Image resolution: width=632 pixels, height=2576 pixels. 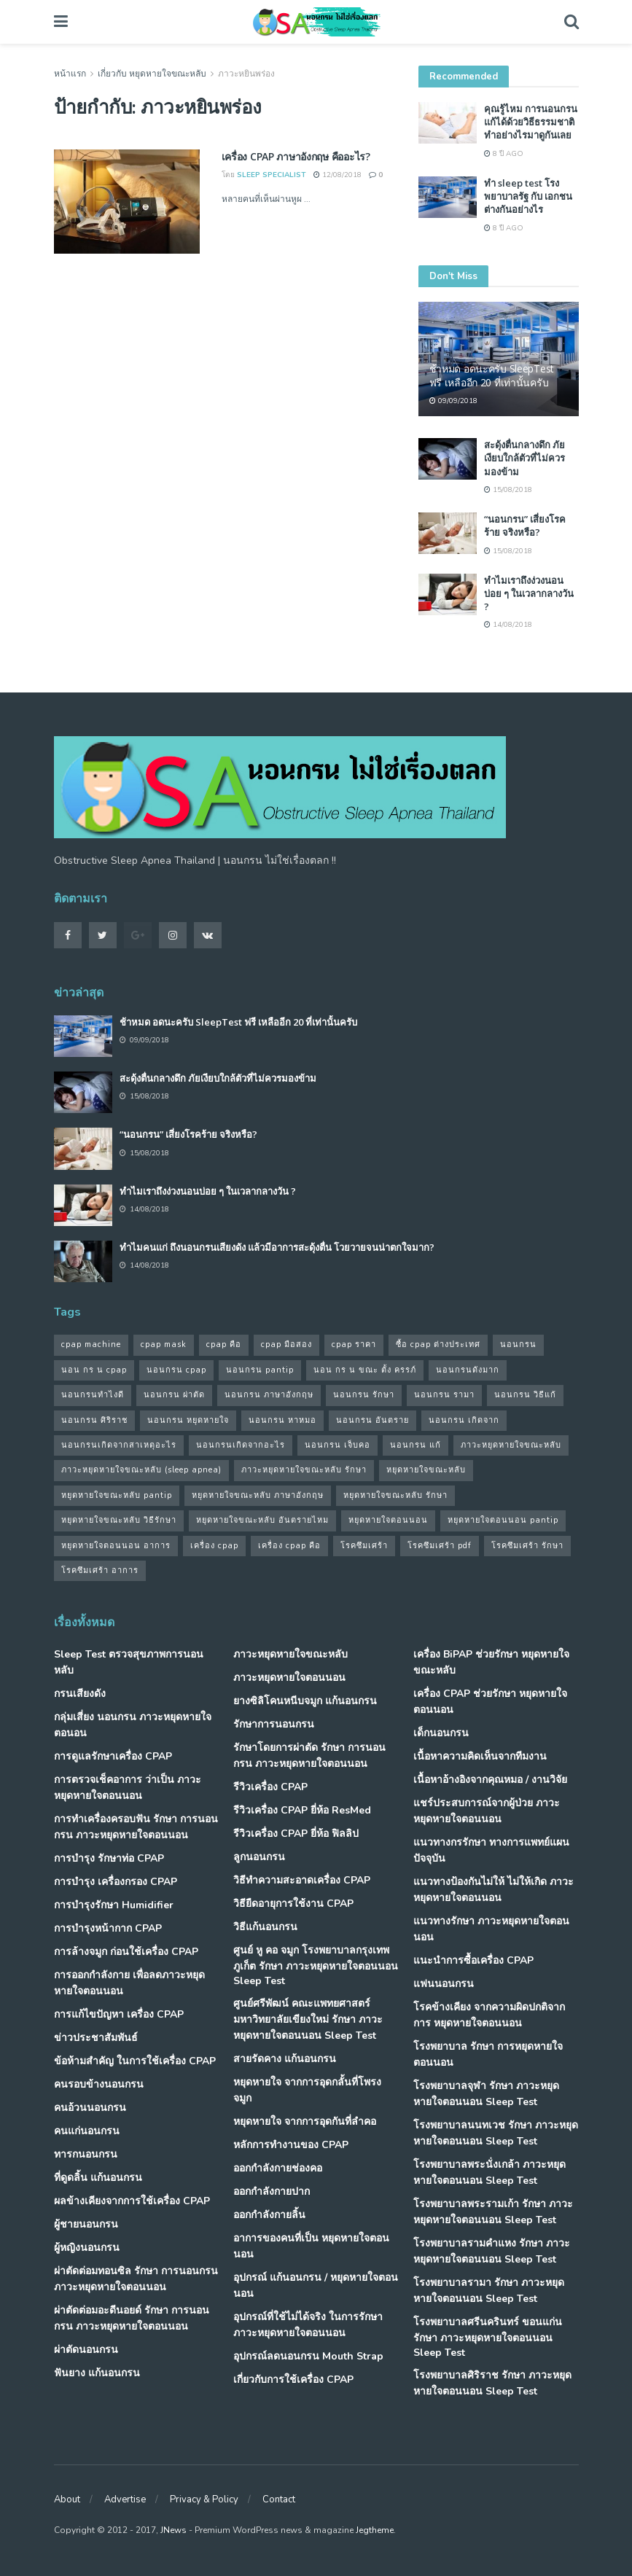 I want to click on cpap machine [cpap machine (34 รายการ)], so click(x=91, y=1344).